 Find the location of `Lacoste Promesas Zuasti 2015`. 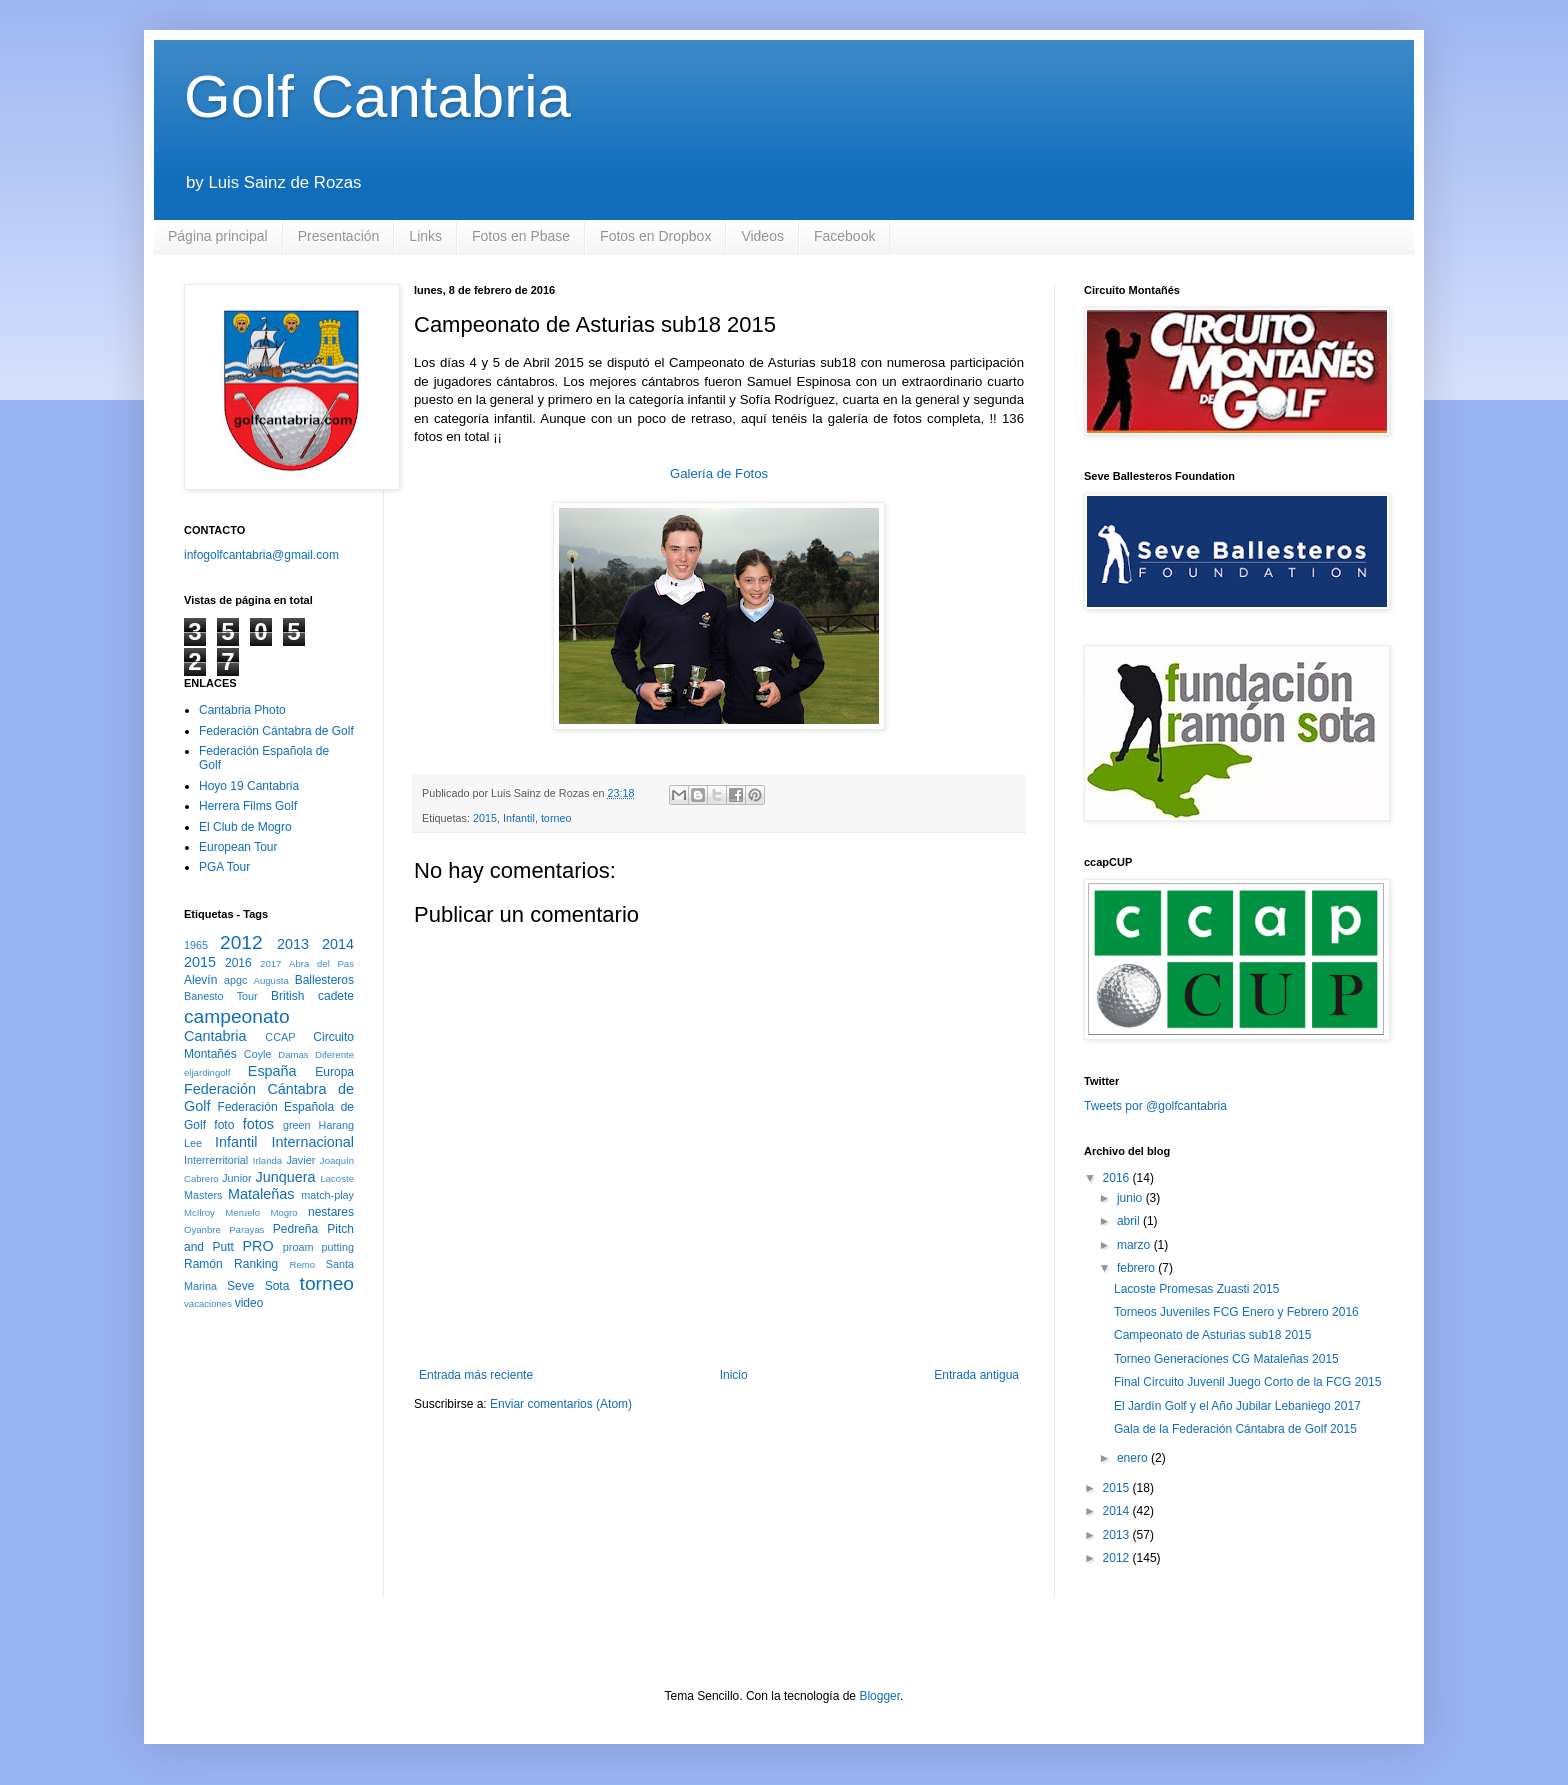

Lacoste Promesas Zuasti 2015 is located at coordinates (1196, 1289).